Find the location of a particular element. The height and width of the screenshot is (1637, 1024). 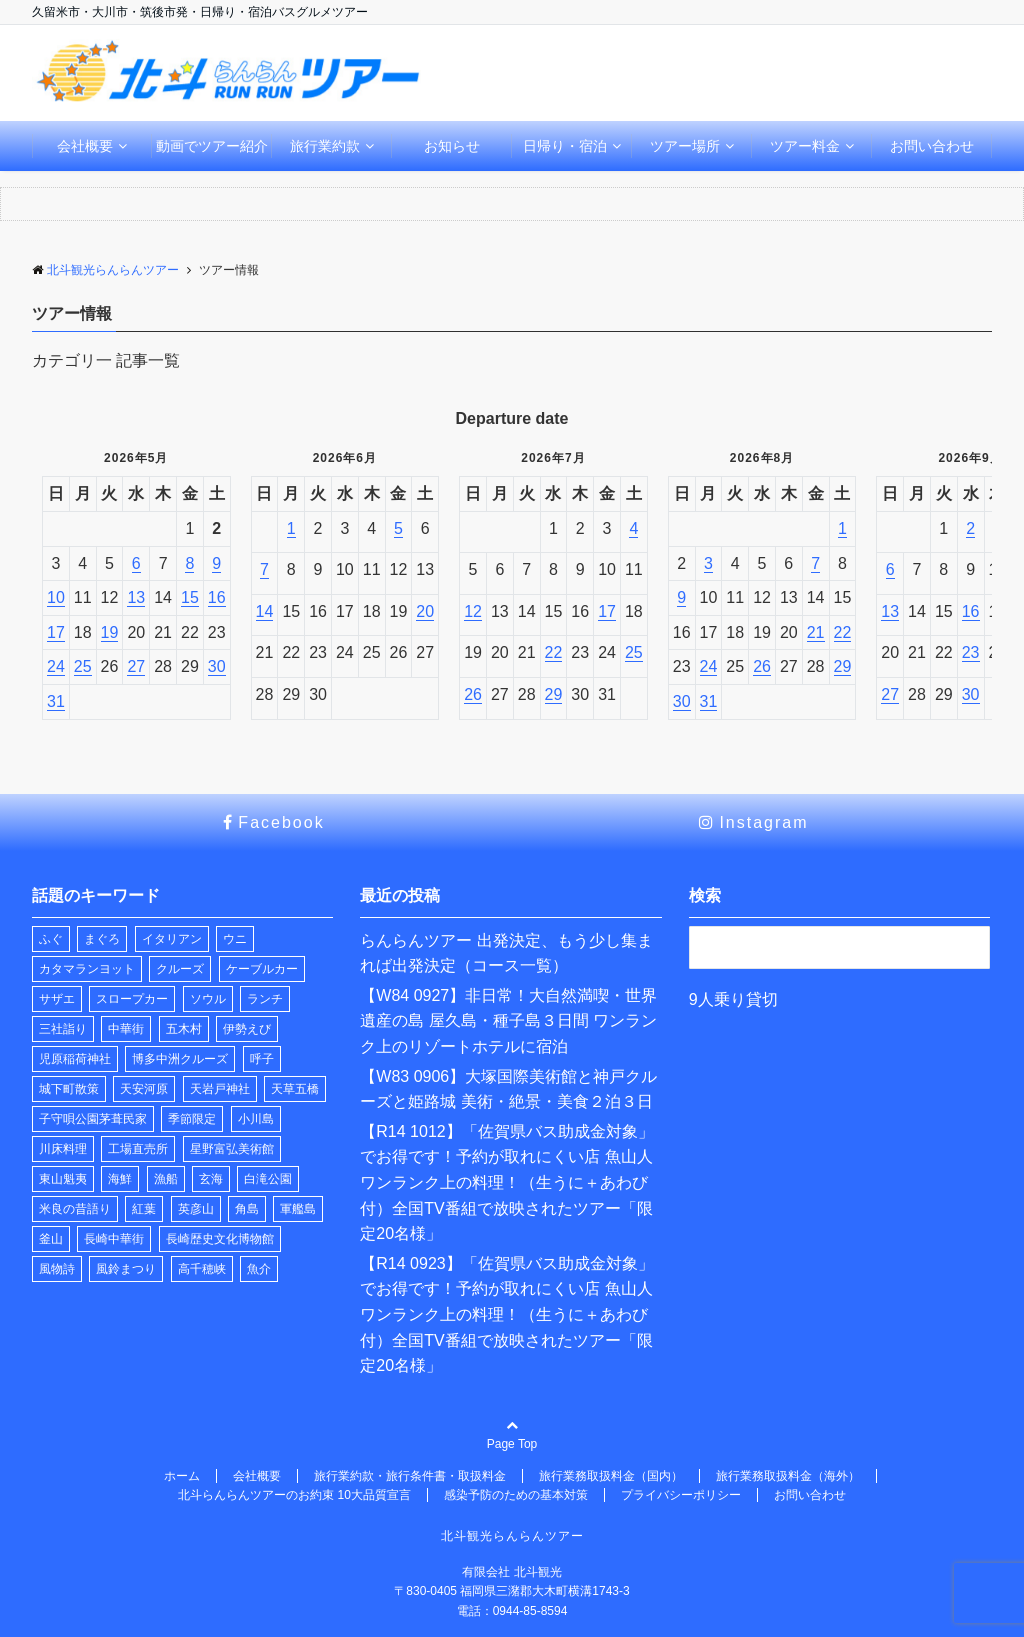

旅行業約款・旅行条件書・取扱料金 is located at coordinates (410, 1476).